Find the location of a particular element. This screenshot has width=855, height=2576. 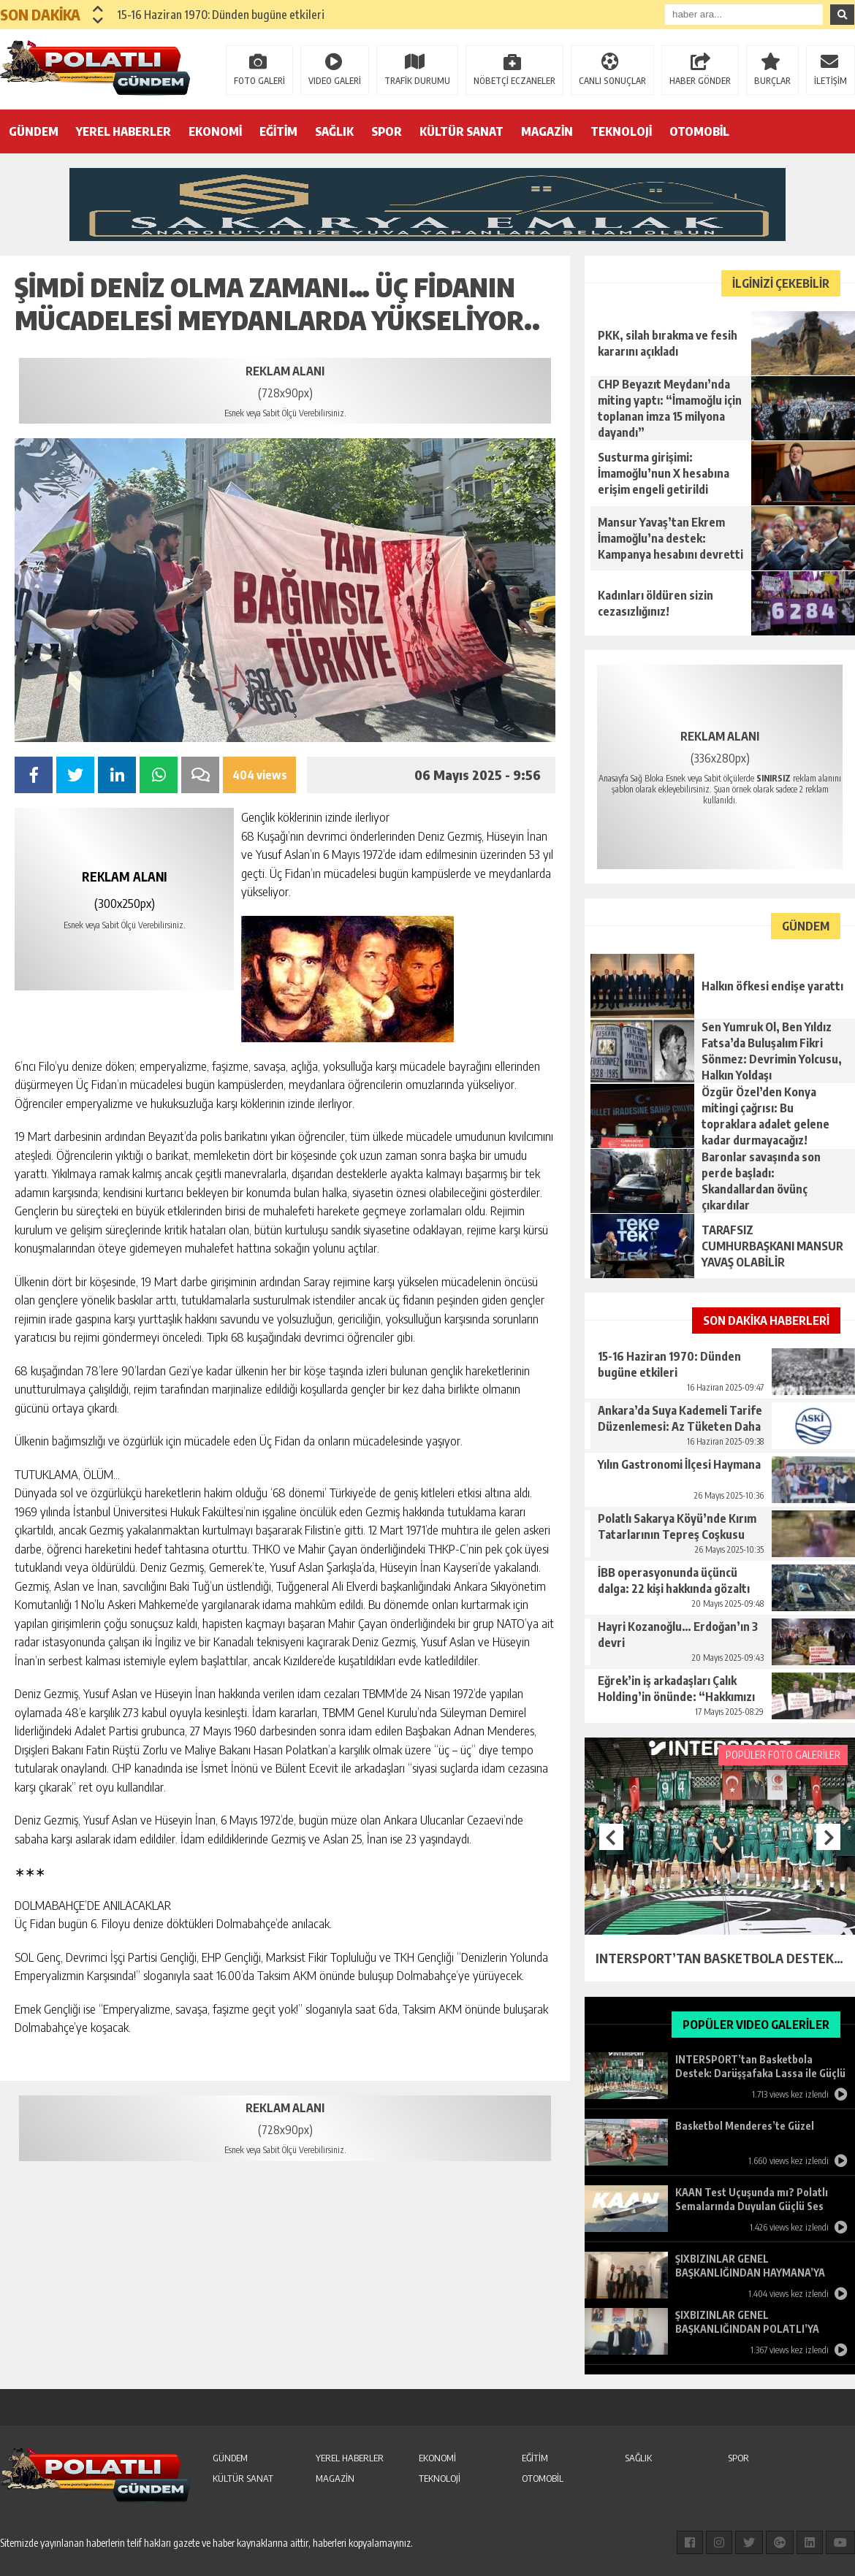

GÜNDEM is located at coordinates (33, 131).